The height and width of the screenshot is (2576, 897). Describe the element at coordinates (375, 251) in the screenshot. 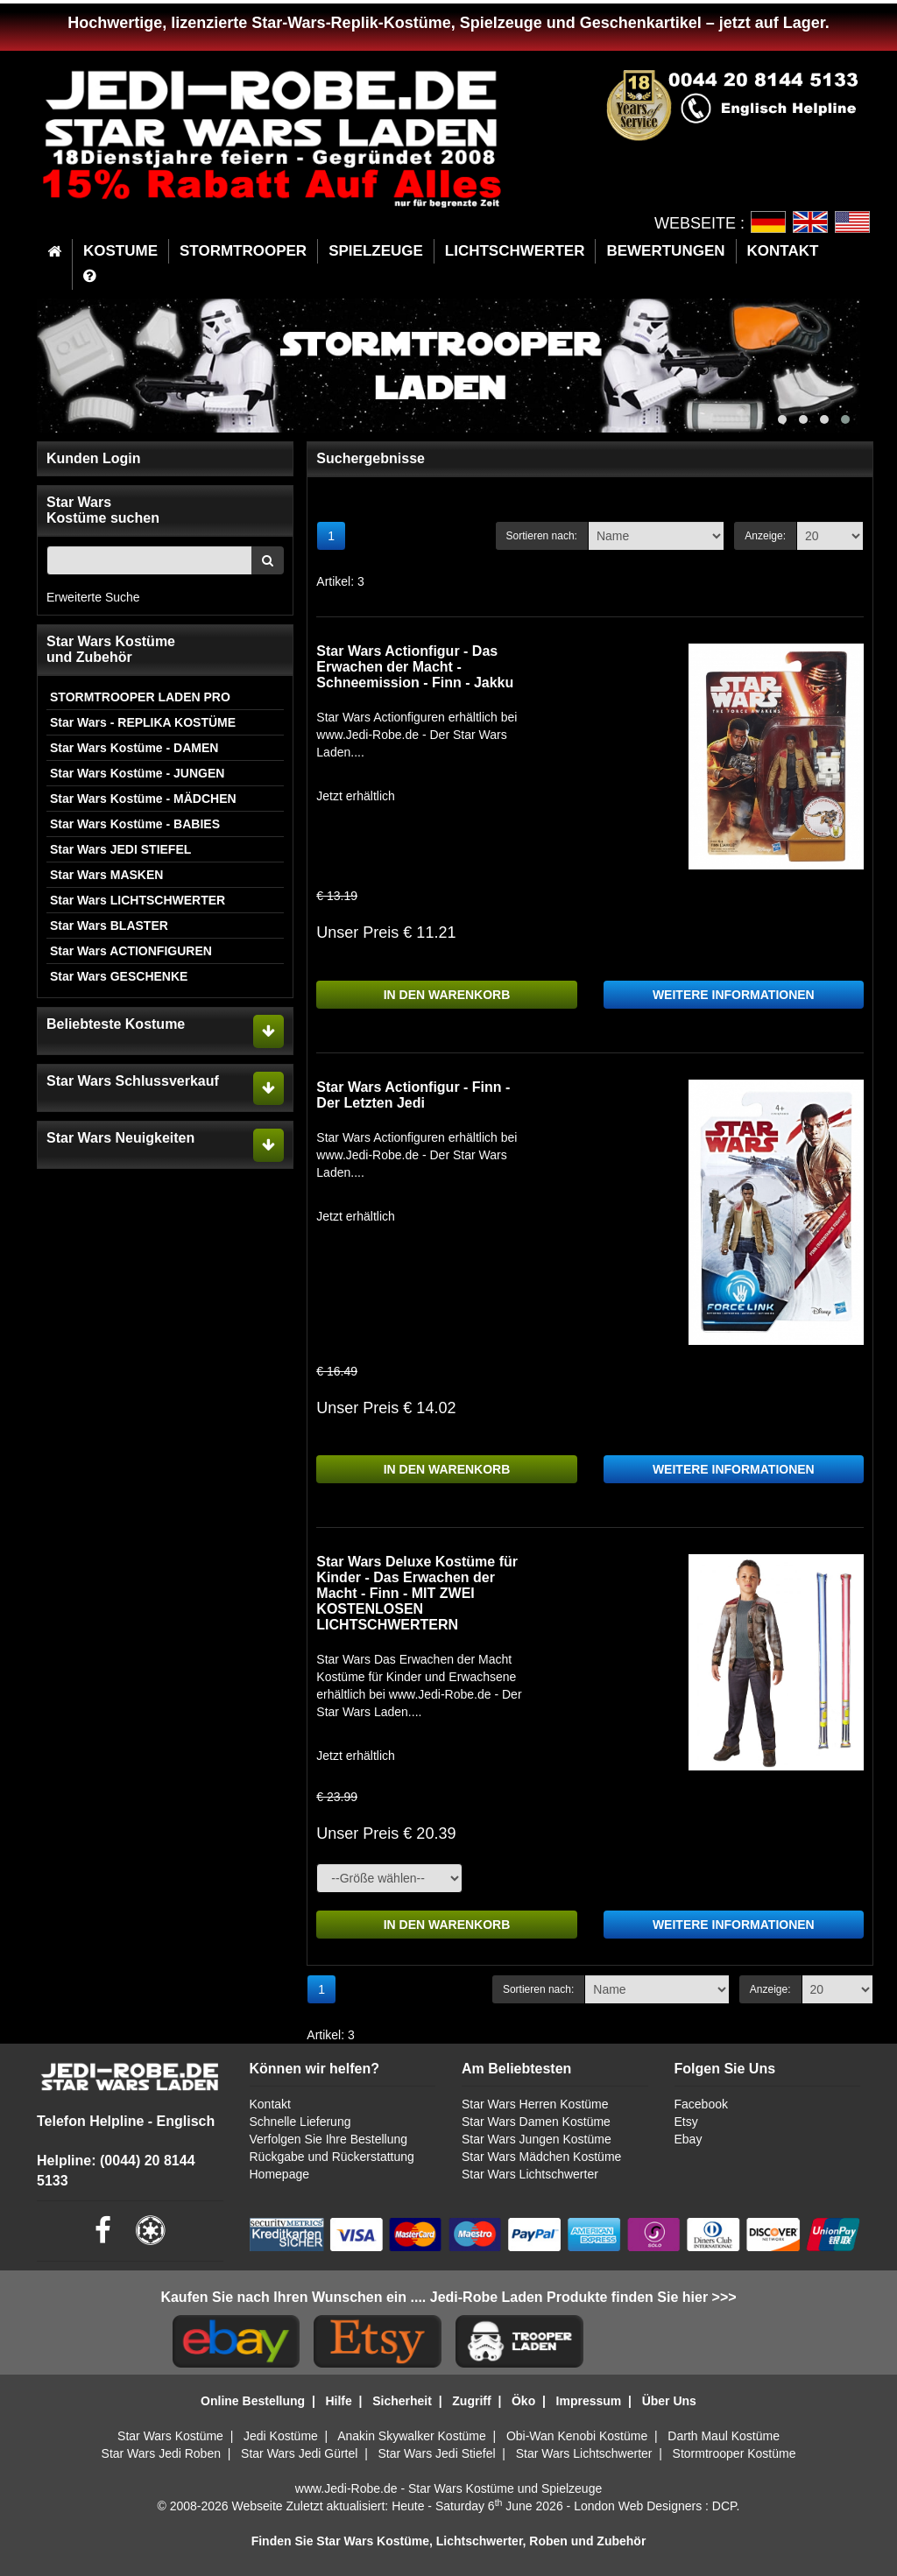

I see `SPIELZEUGE` at that location.